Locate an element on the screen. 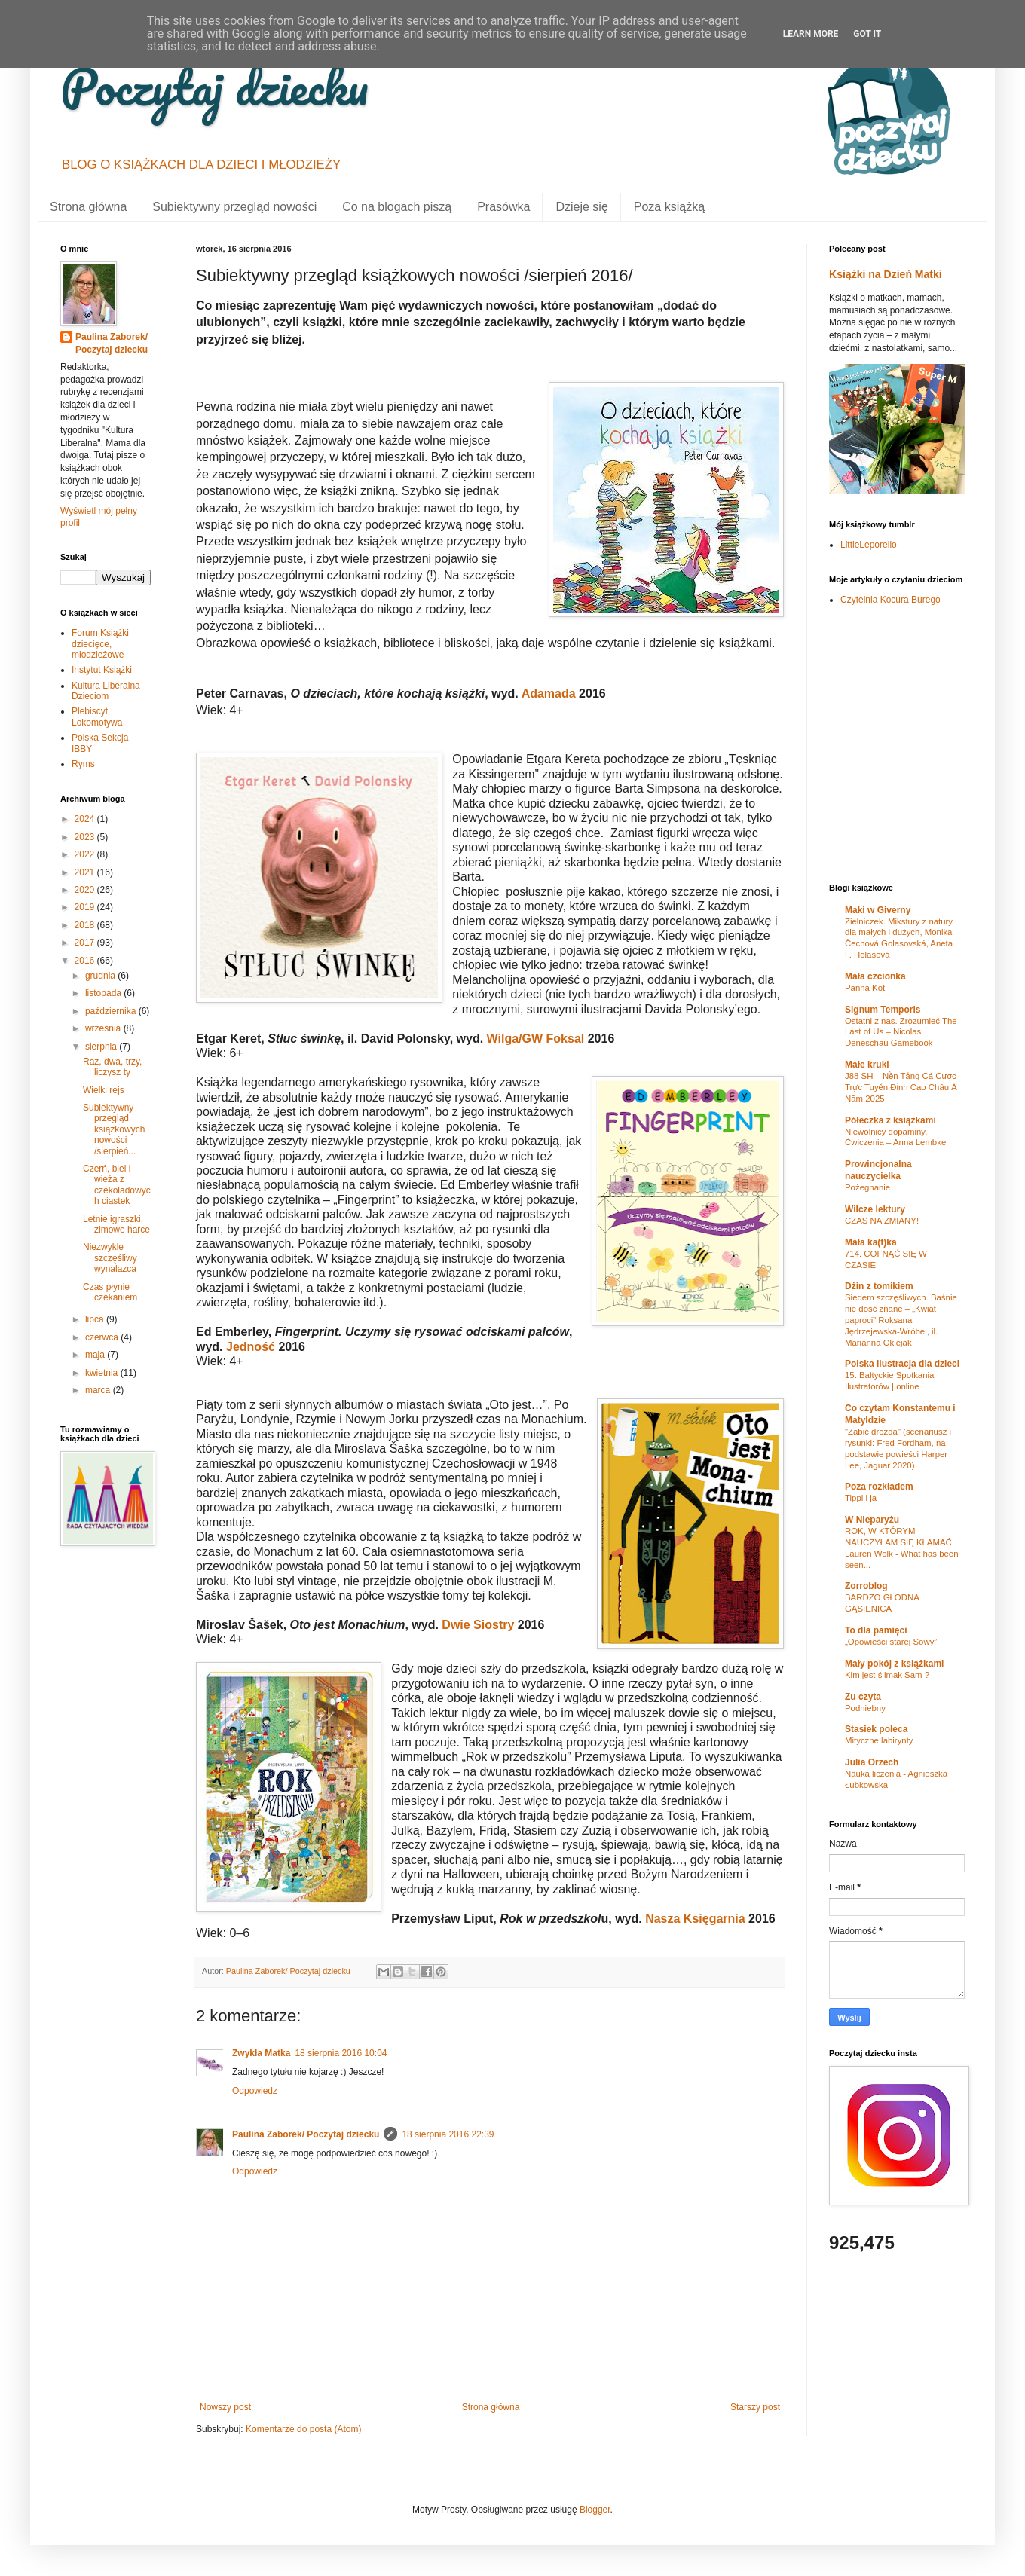 The image size is (1025, 2576). 2023 is located at coordinates (86, 837).